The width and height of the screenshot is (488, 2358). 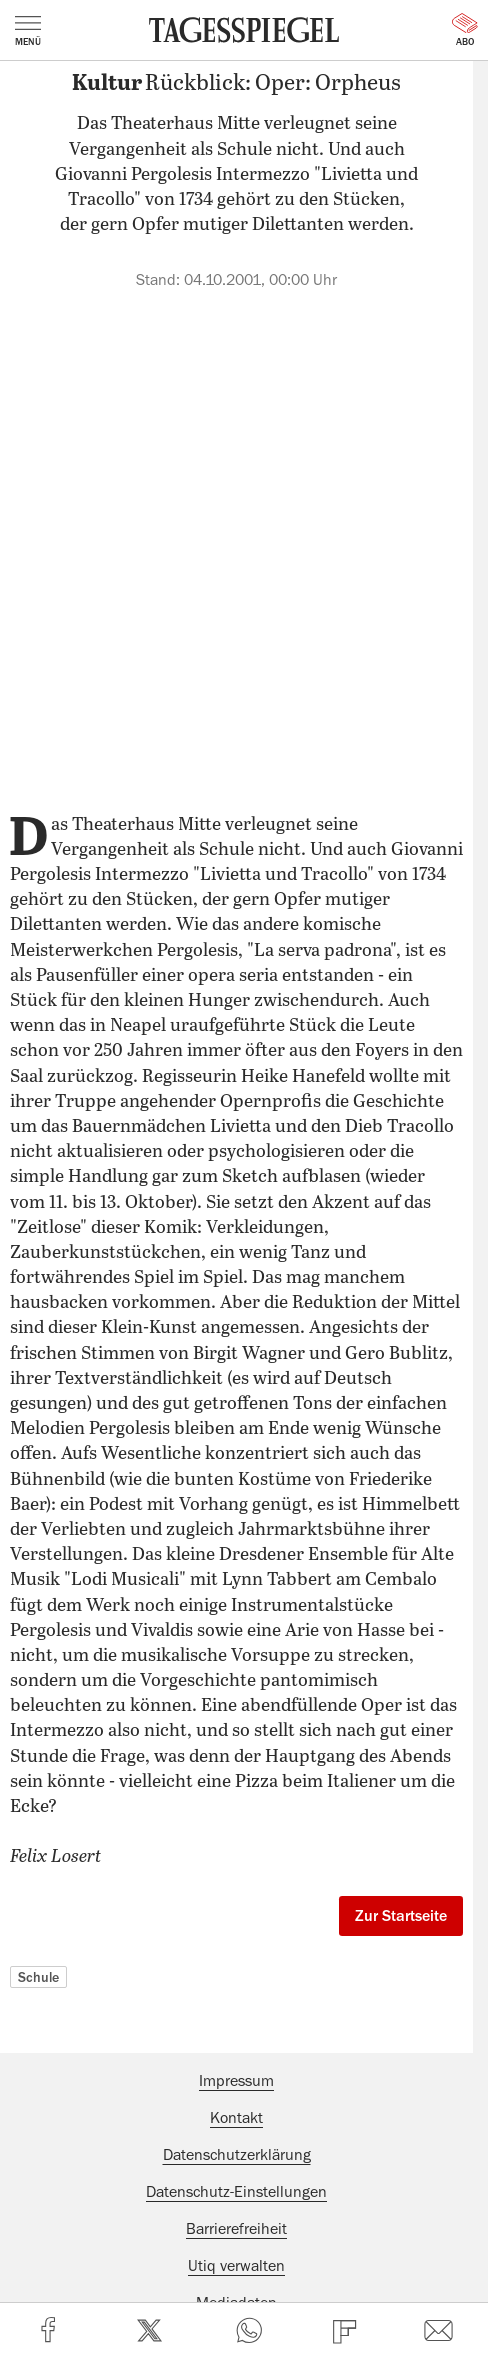 What do you see at coordinates (28, 31) in the screenshot?
I see `Menü` at bounding box center [28, 31].